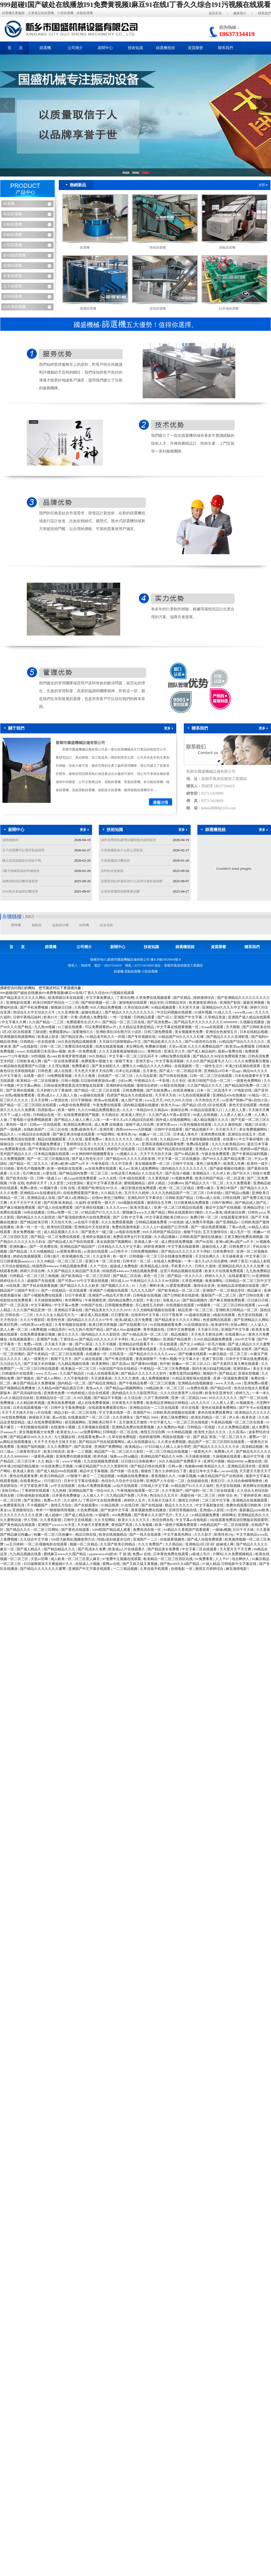 Image resolution: width=271 pixels, height=2576 pixels. Describe the element at coordinates (133, 1090) in the screenshot. I see `日韩免费视频` at that location.